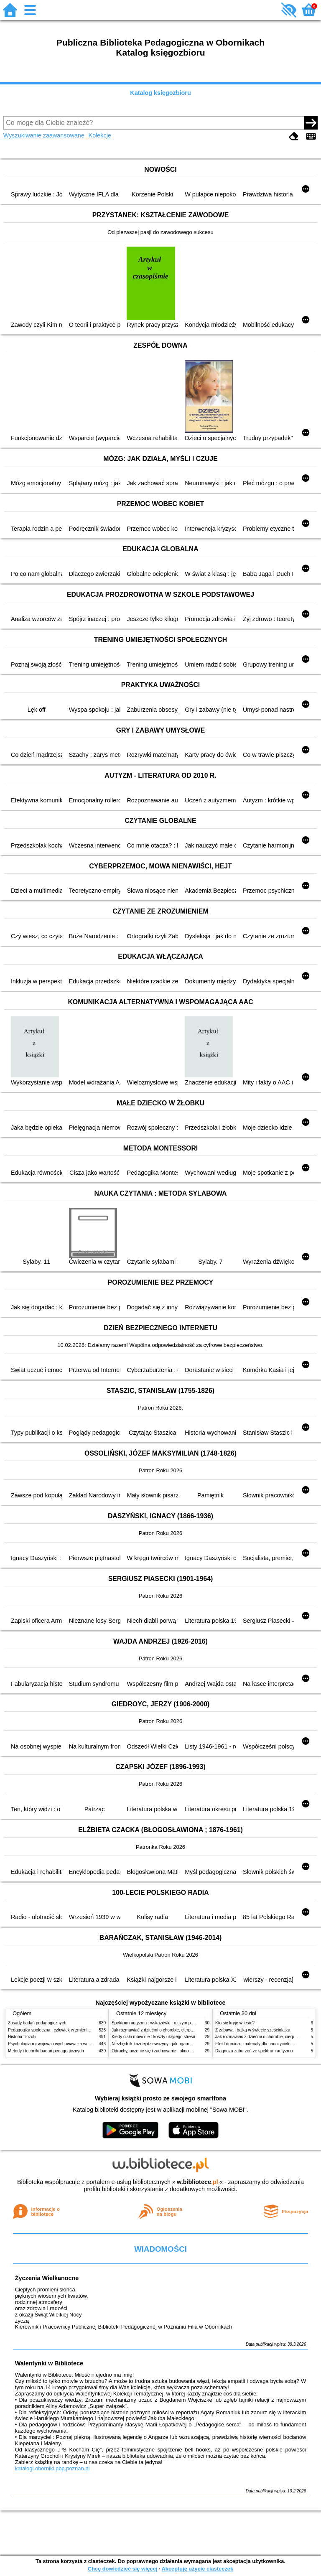 The height and width of the screenshot is (2576, 321). I want to click on Jak rozmawiać z dziećmi o chorobie, cierpieniu i śmierci : opowiadania i bajki, so click(183, 2030).